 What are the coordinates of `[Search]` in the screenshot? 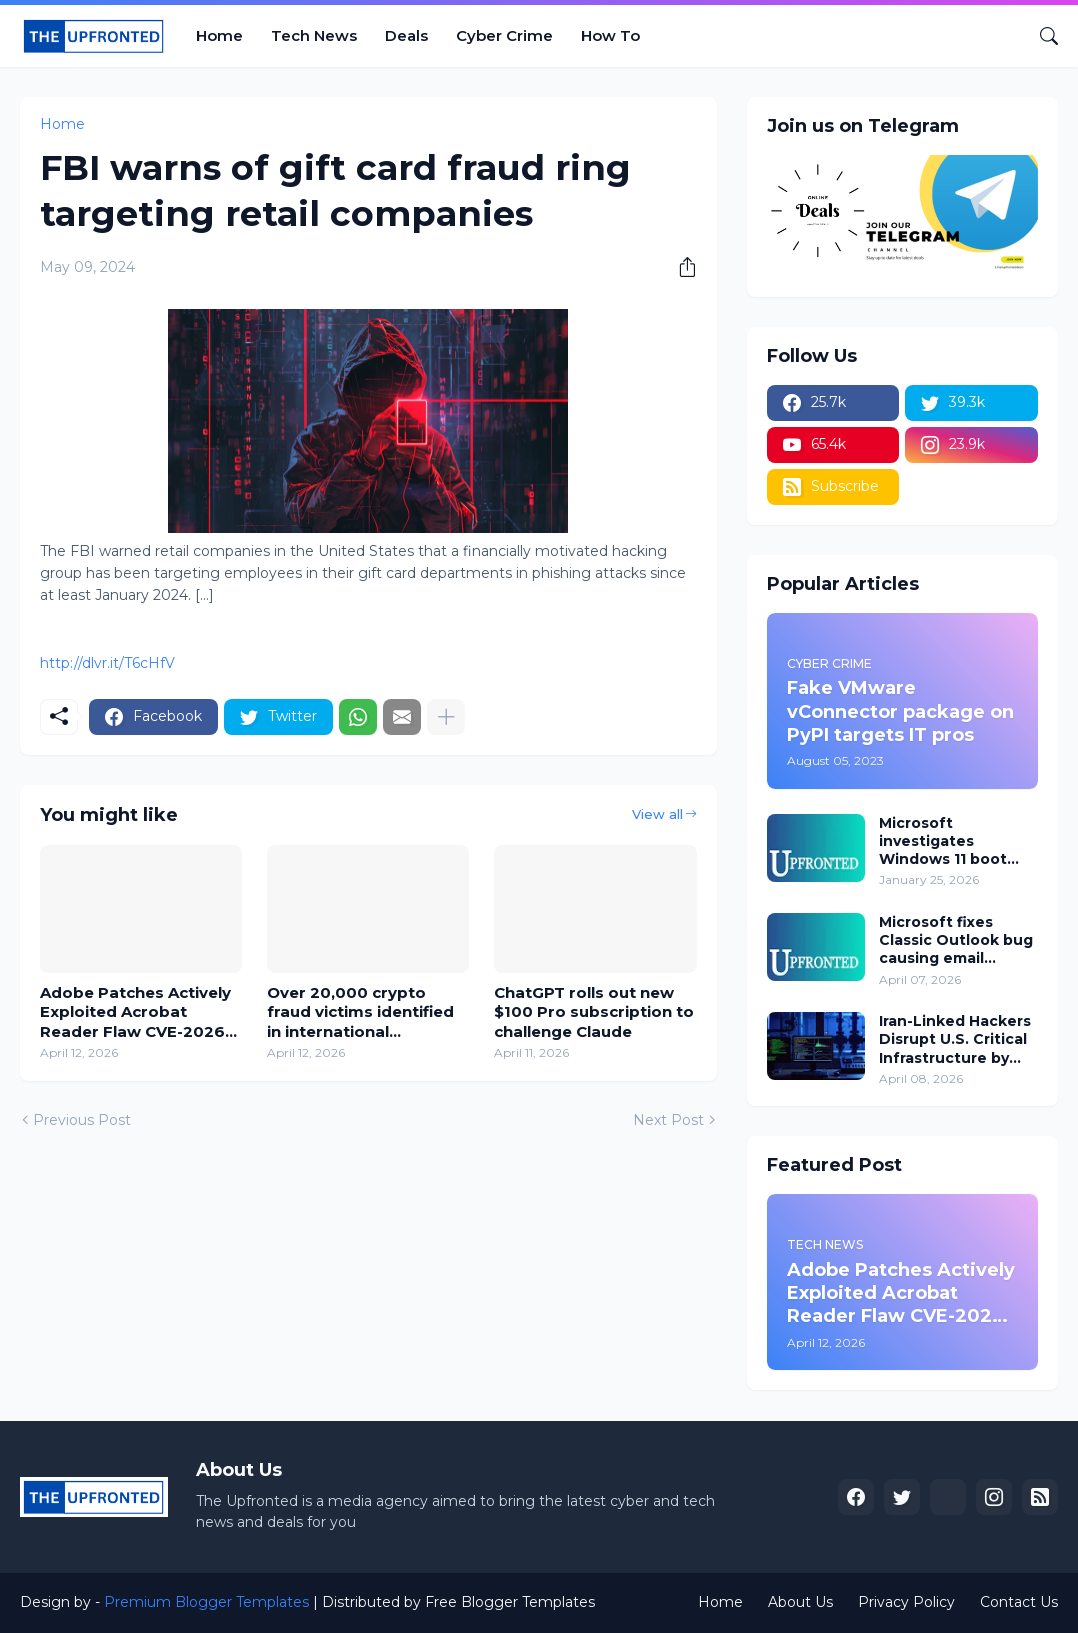 It's located at (1041, 36).